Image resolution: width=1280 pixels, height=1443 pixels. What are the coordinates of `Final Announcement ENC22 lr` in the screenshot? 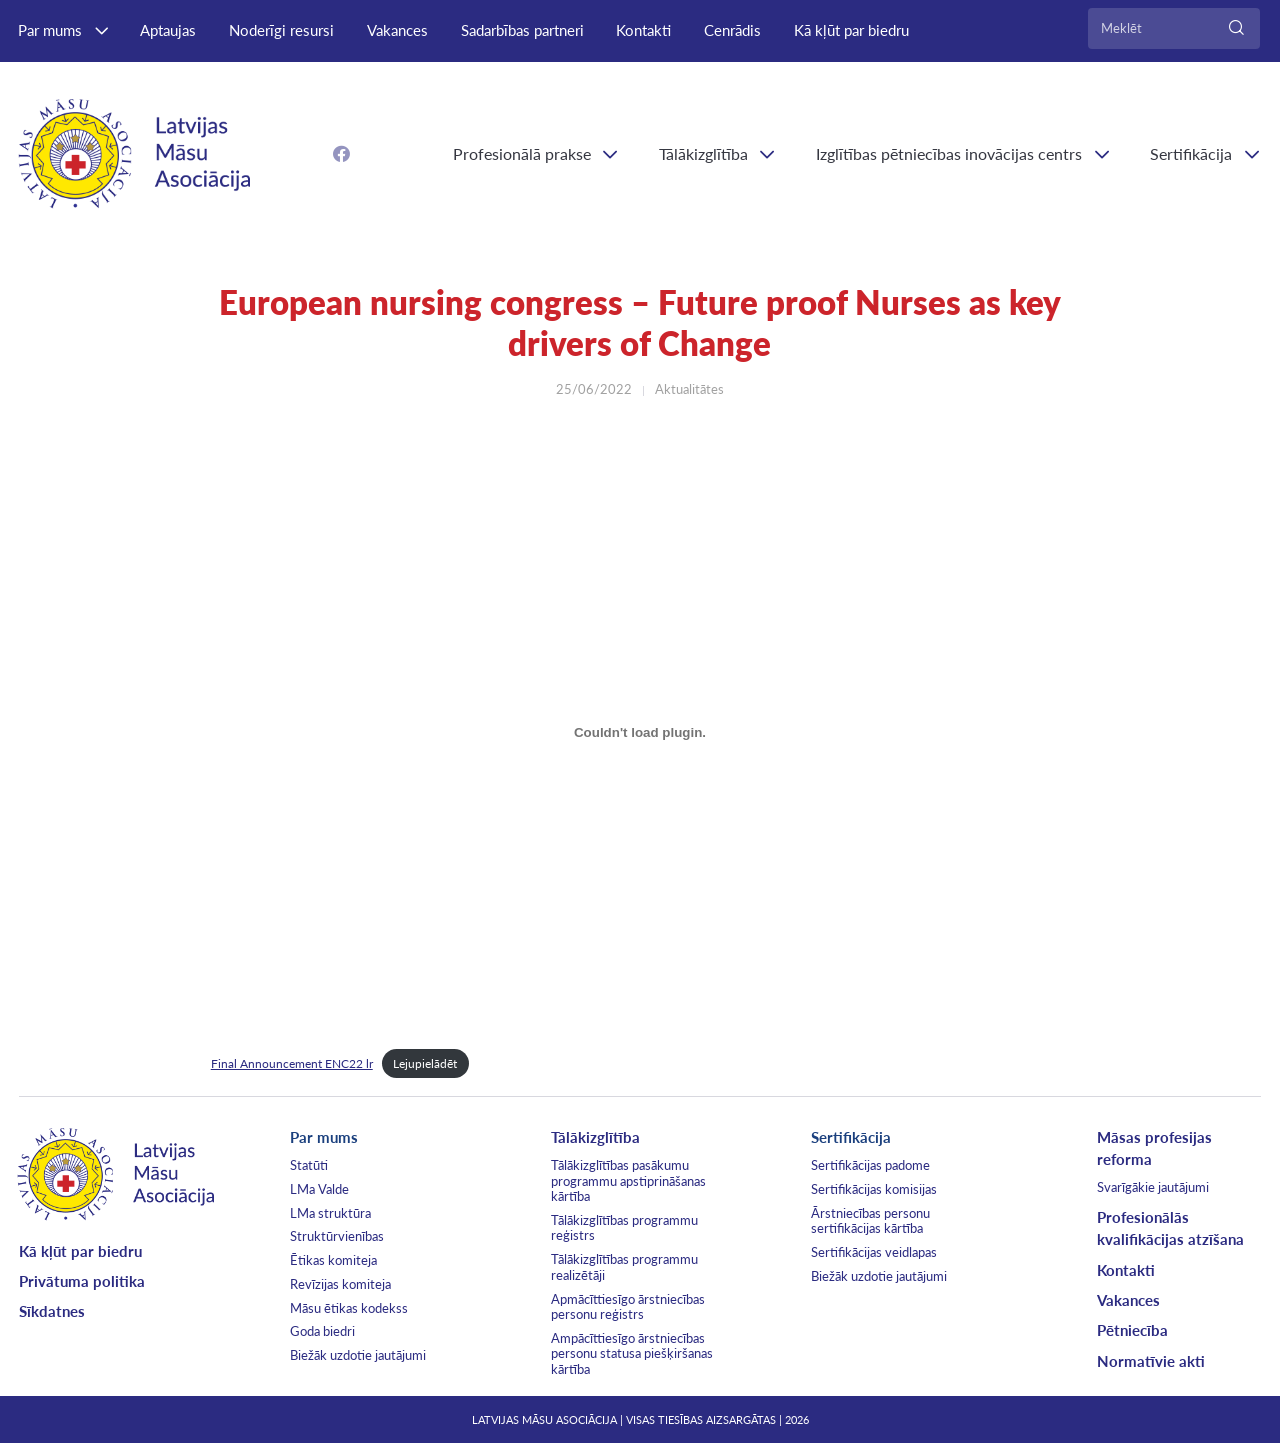 It's located at (292, 1063).